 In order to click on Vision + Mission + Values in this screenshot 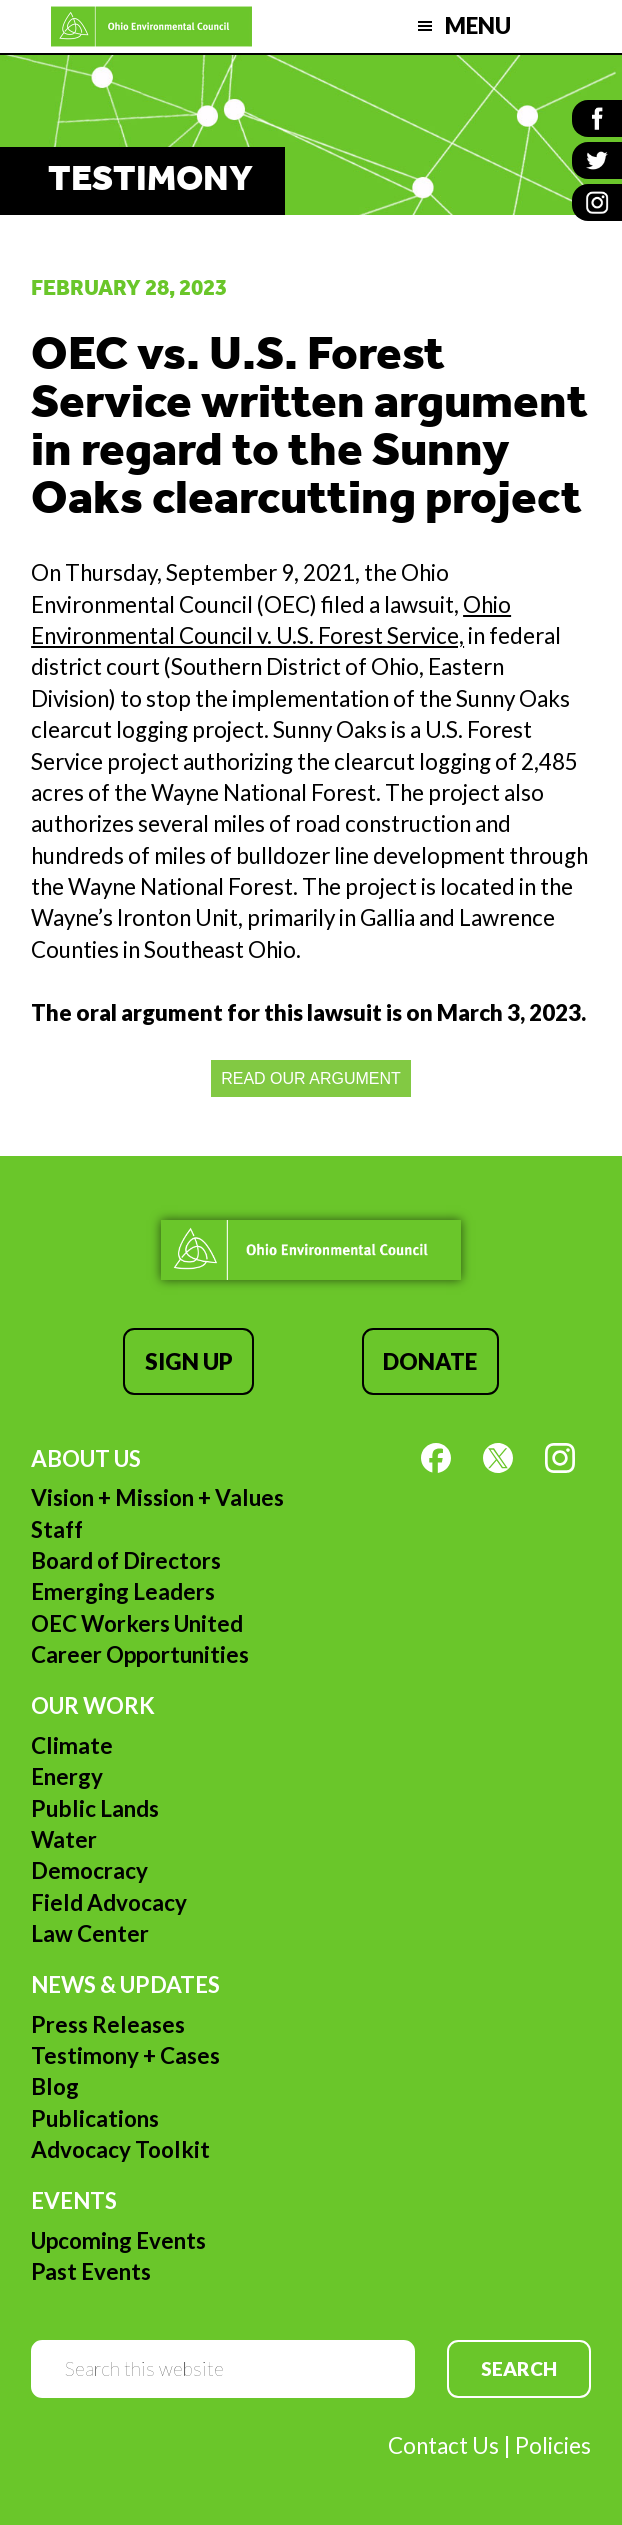, I will do `click(157, 1497)`.